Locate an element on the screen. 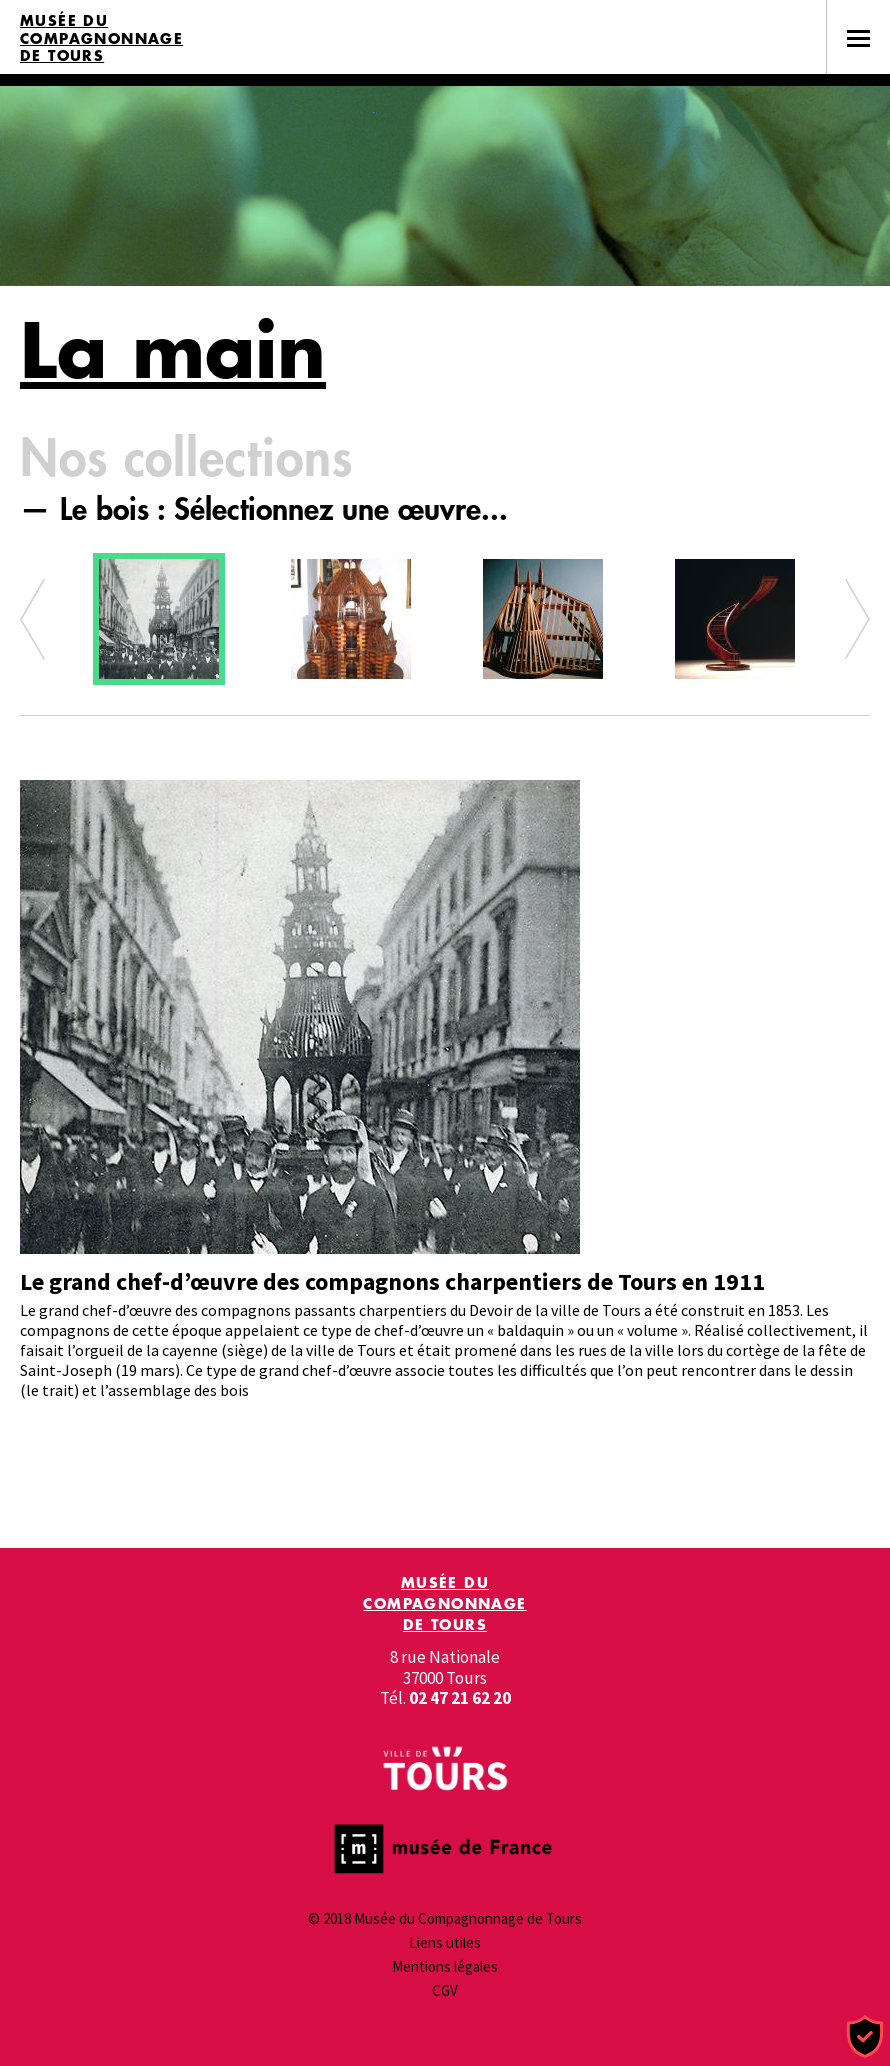  Mentions légales is located at coordinates (445, 1966).